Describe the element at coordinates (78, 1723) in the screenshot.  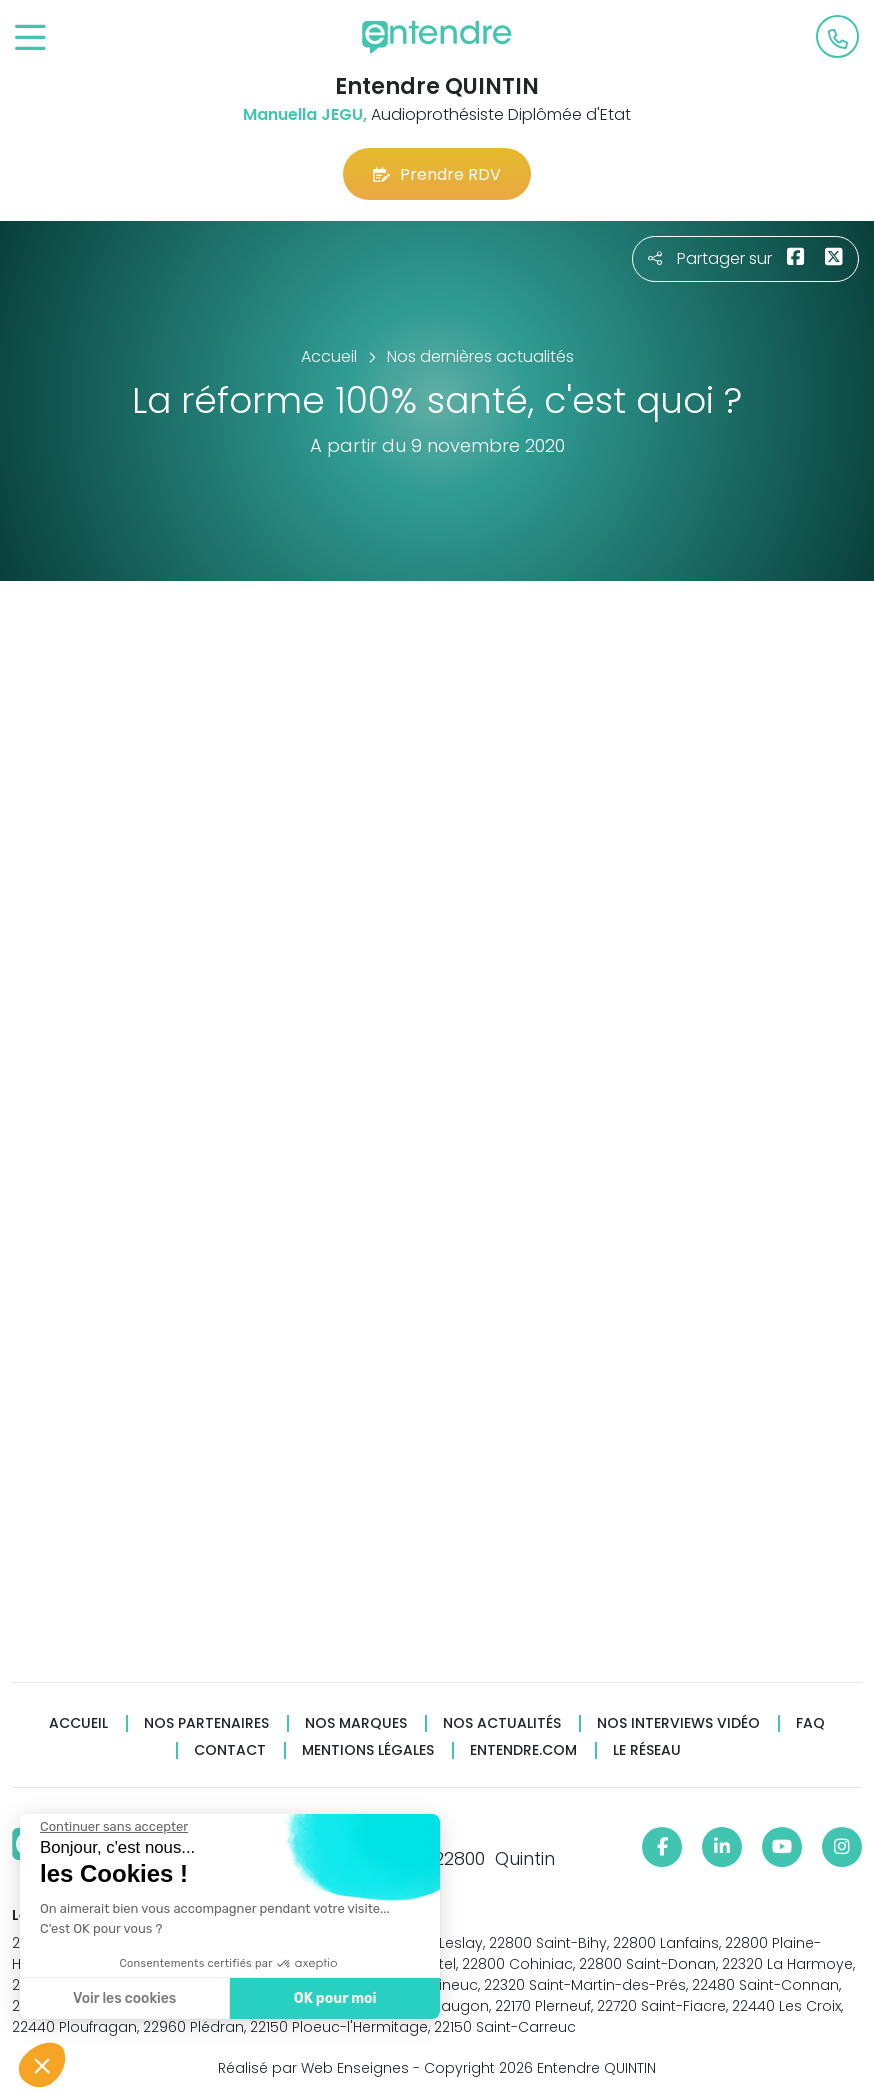
I see `Accueil` at that location.